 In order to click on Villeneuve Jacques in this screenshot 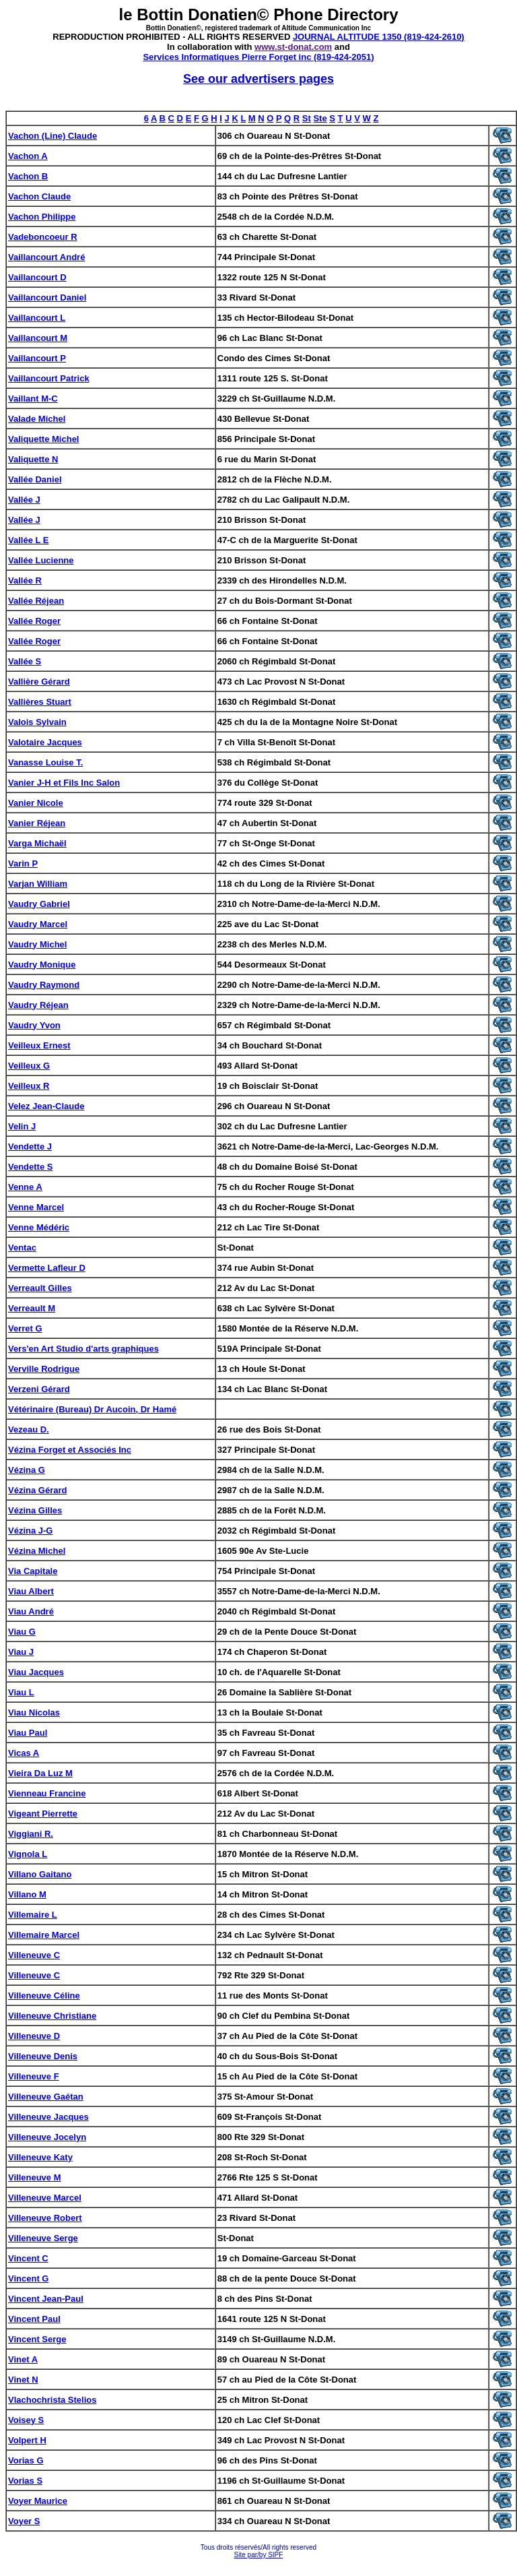, I will do `click(48, 2117)`.